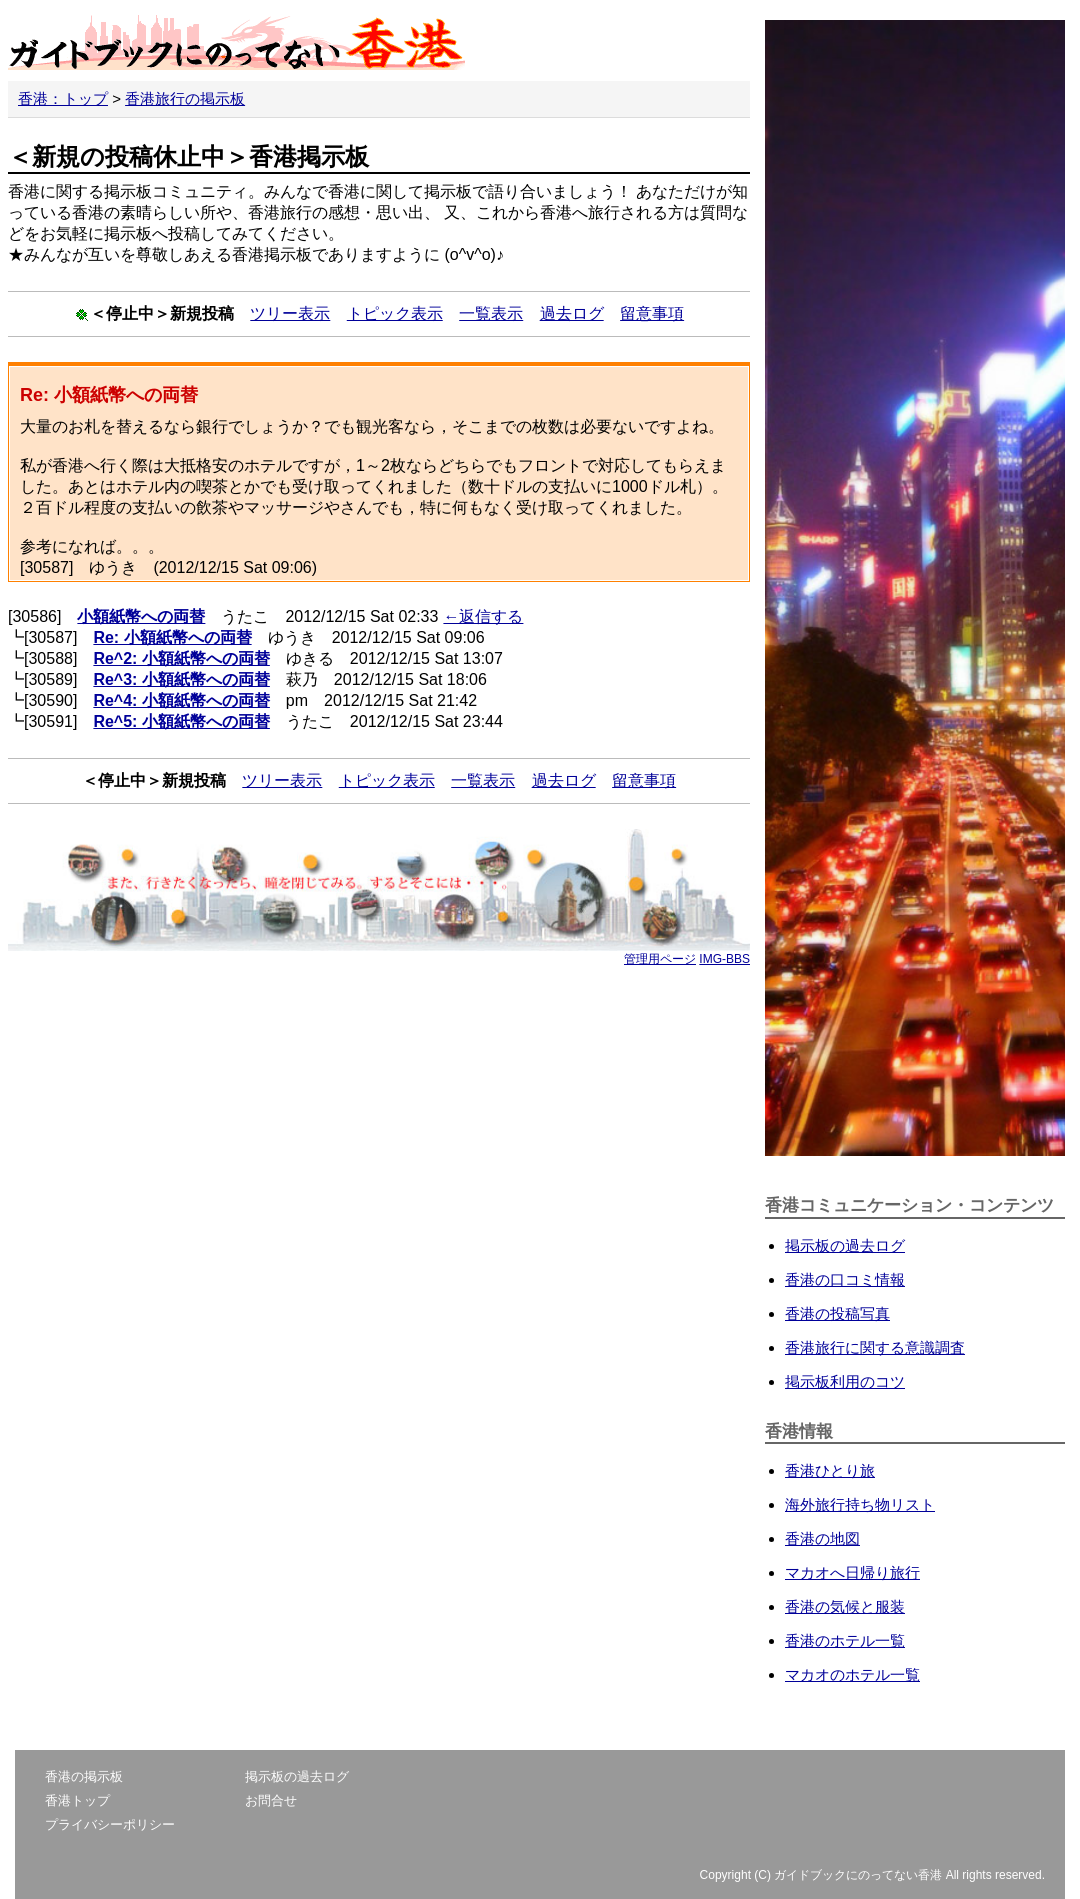  I want to click on Re: 小額紙幣への両替, so click(172, 637).